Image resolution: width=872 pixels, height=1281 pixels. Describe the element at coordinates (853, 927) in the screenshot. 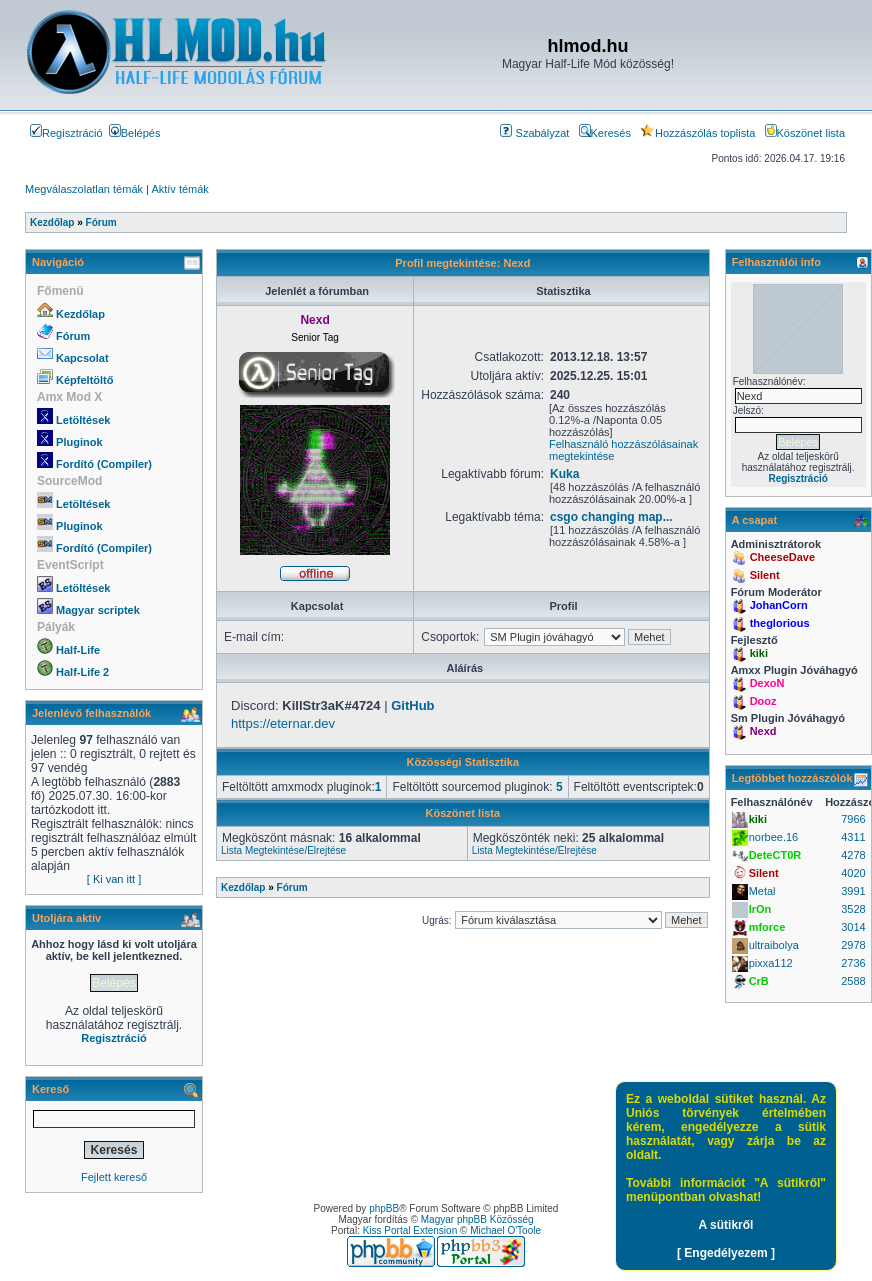

I see `3014` at that location.